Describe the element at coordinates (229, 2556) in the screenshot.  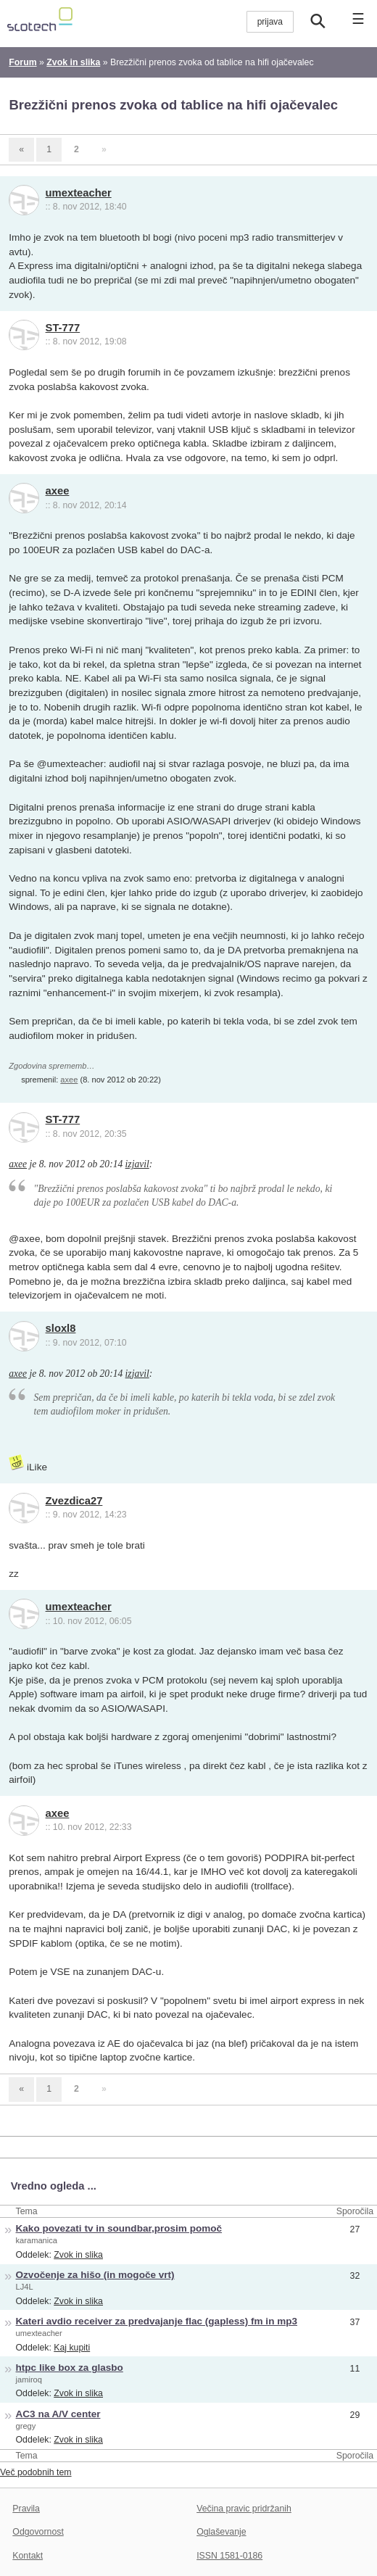
I see `ISSN 1581-0186` at that location.